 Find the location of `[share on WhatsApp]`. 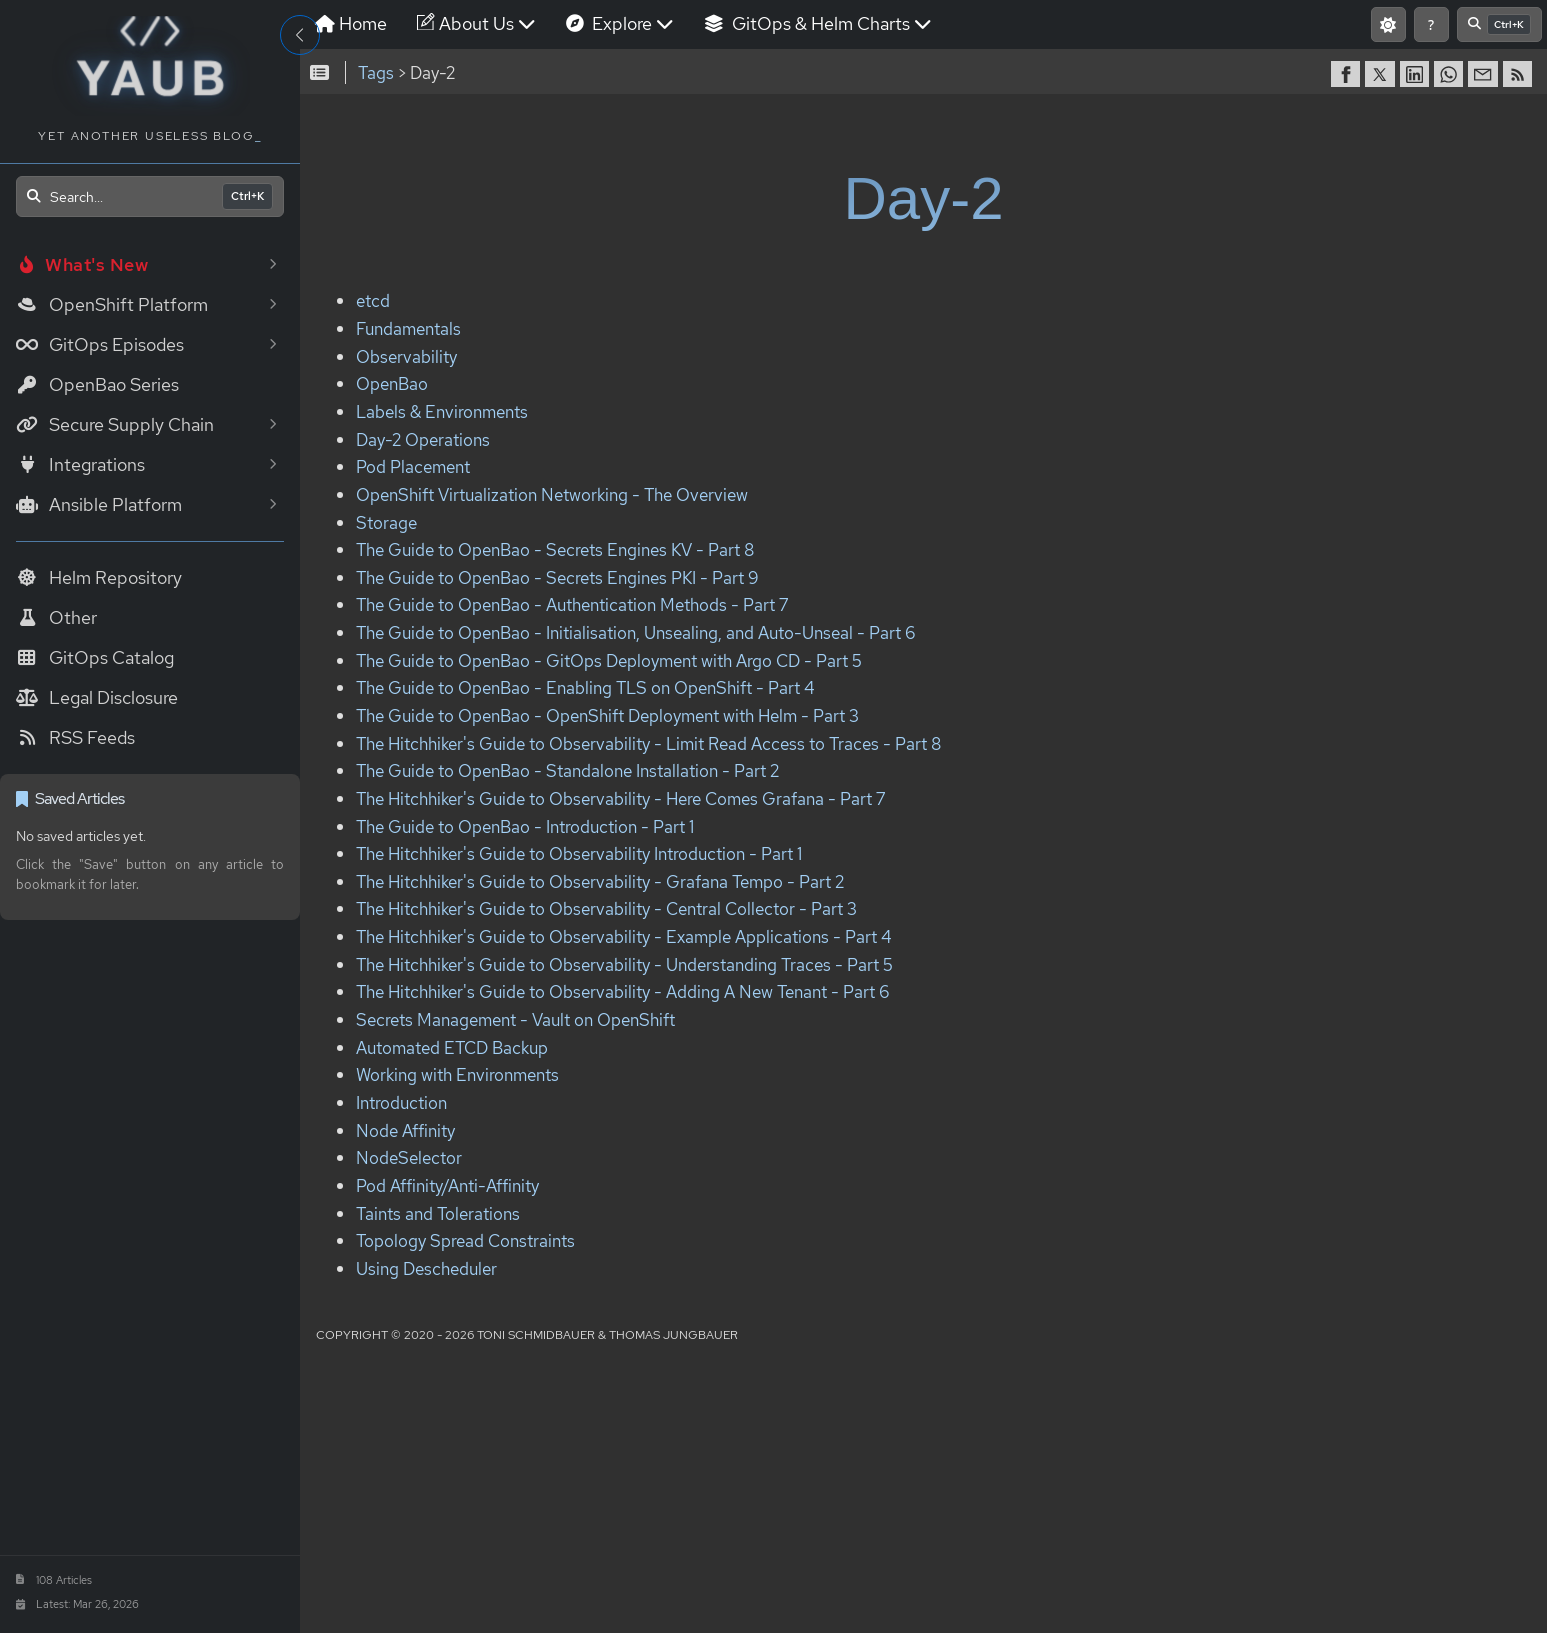

[share on WhatsApp] is located at coordinates (1451, 74).